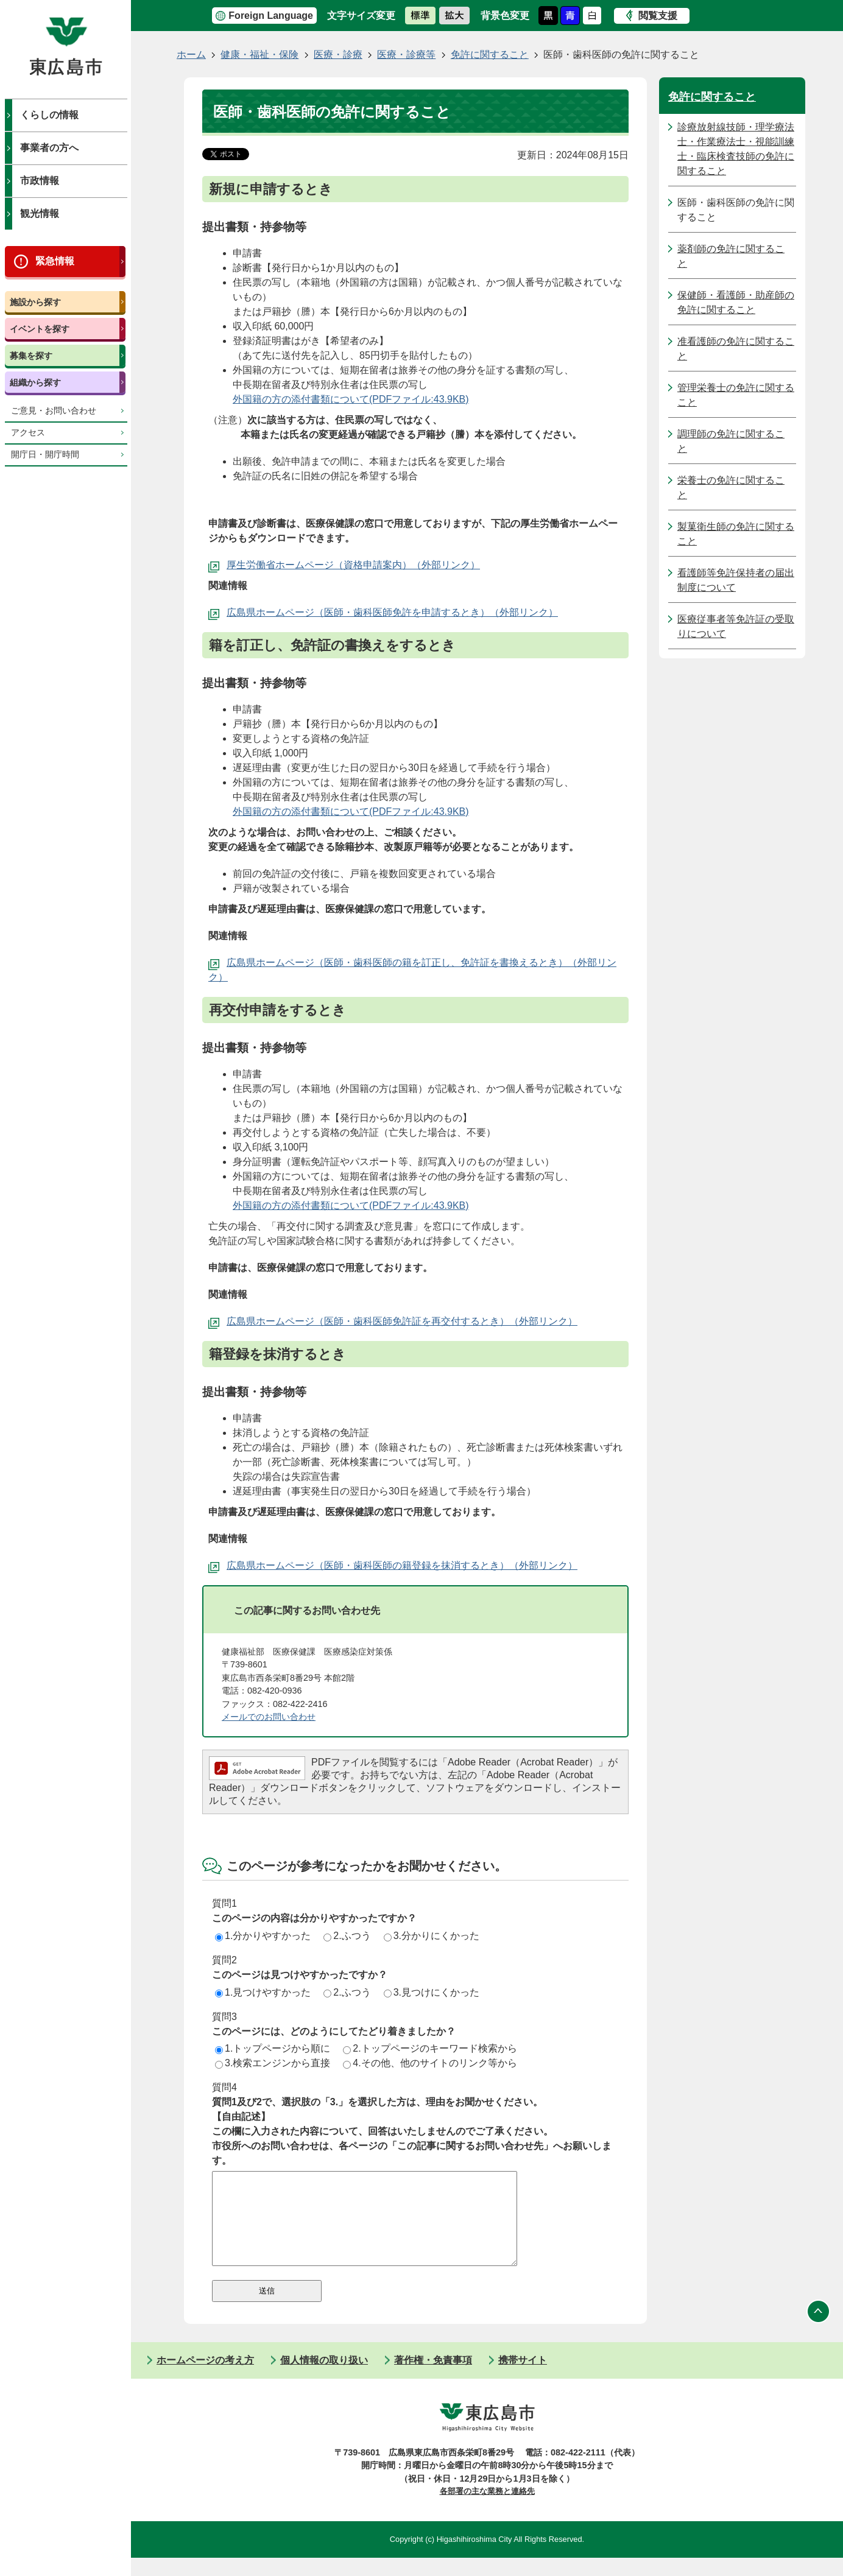 The image size is (843, 2576). I want to click on 1.見つけやすかった, so click(263, 1992).